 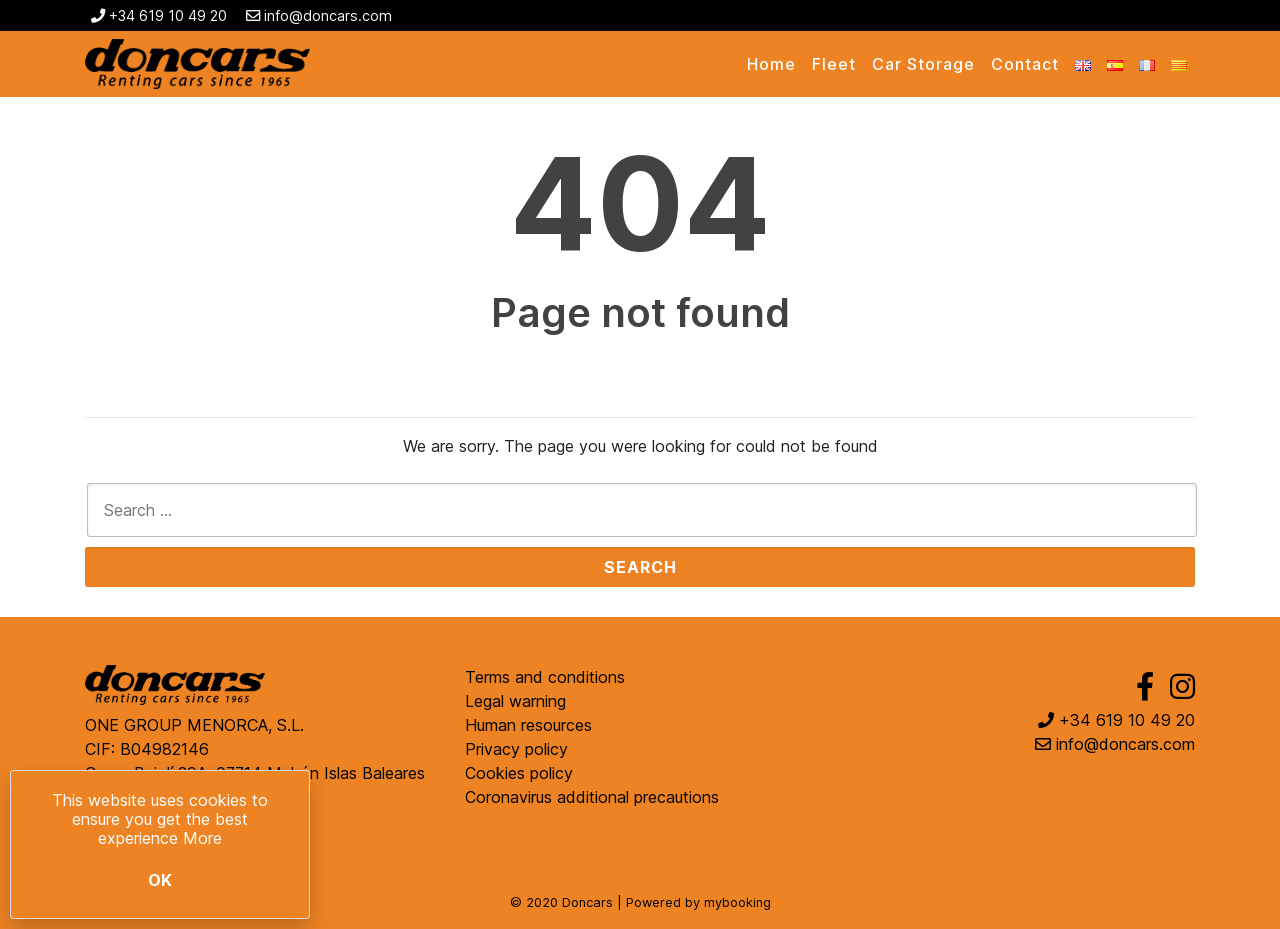 What do you see at coordinates (737, 902) in the screenshot?
I see `mybooking` at bounding box center [737, 902].